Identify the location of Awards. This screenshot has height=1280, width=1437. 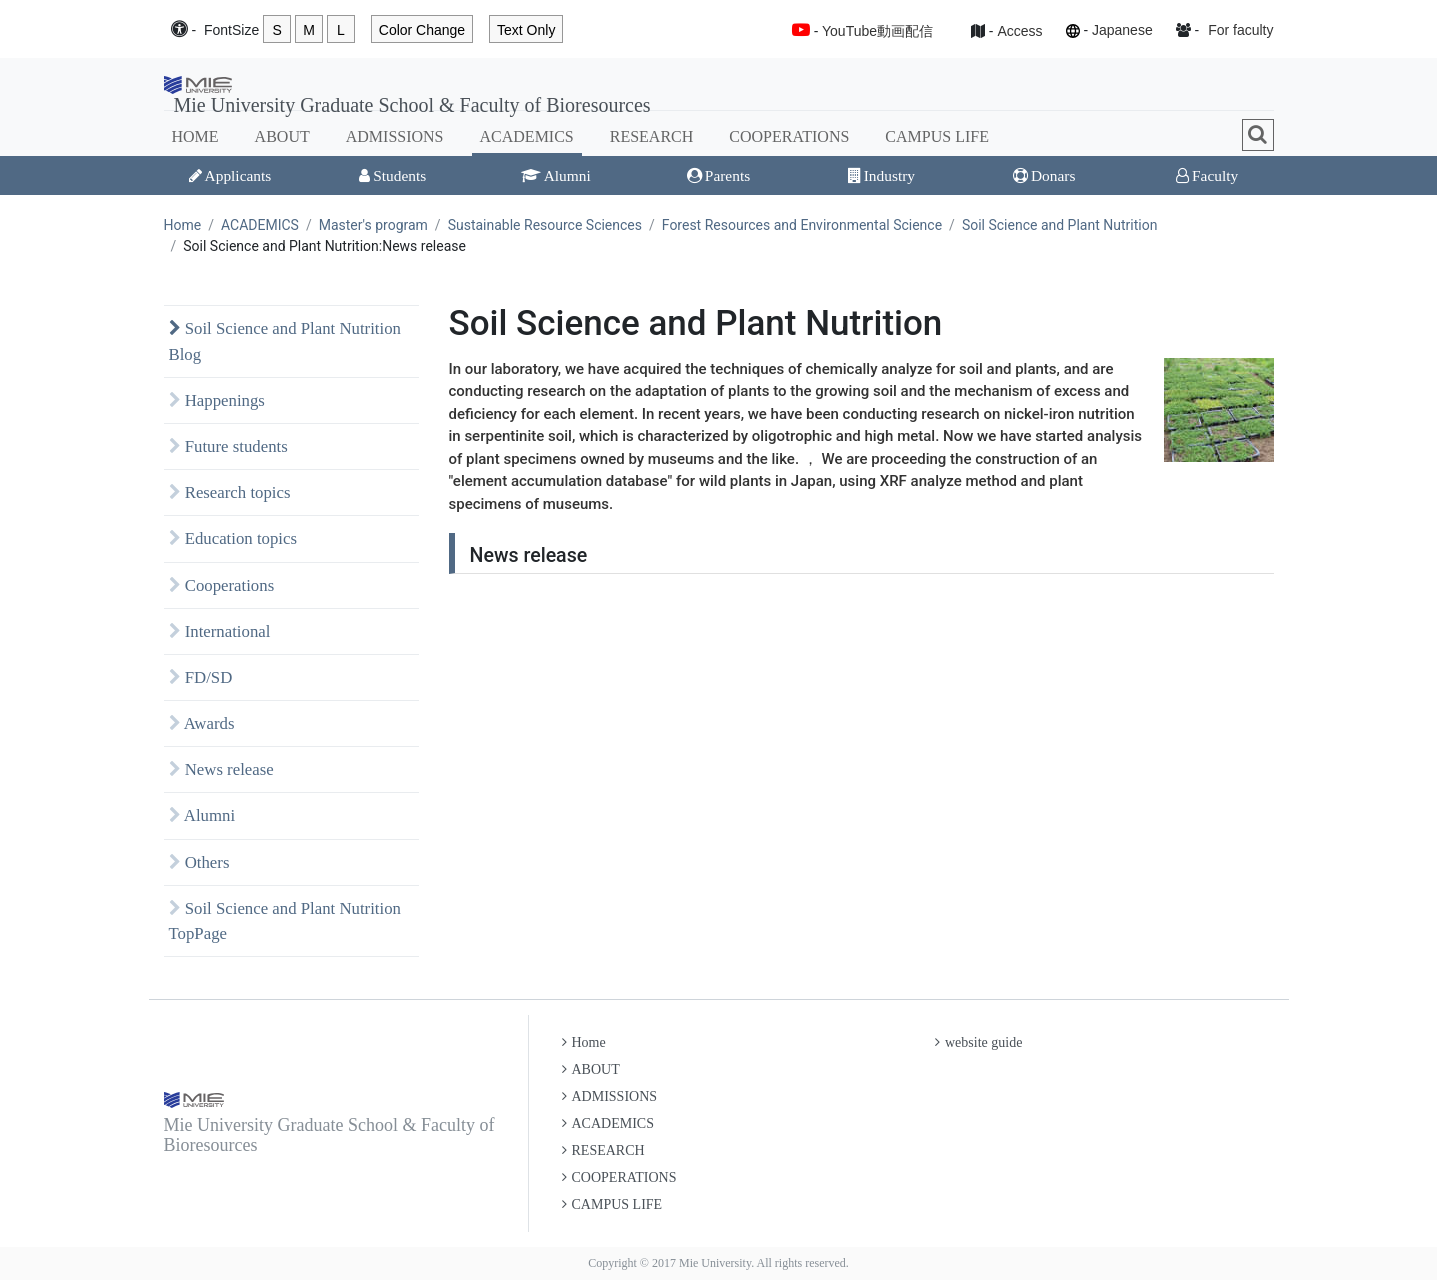
(202, 723).